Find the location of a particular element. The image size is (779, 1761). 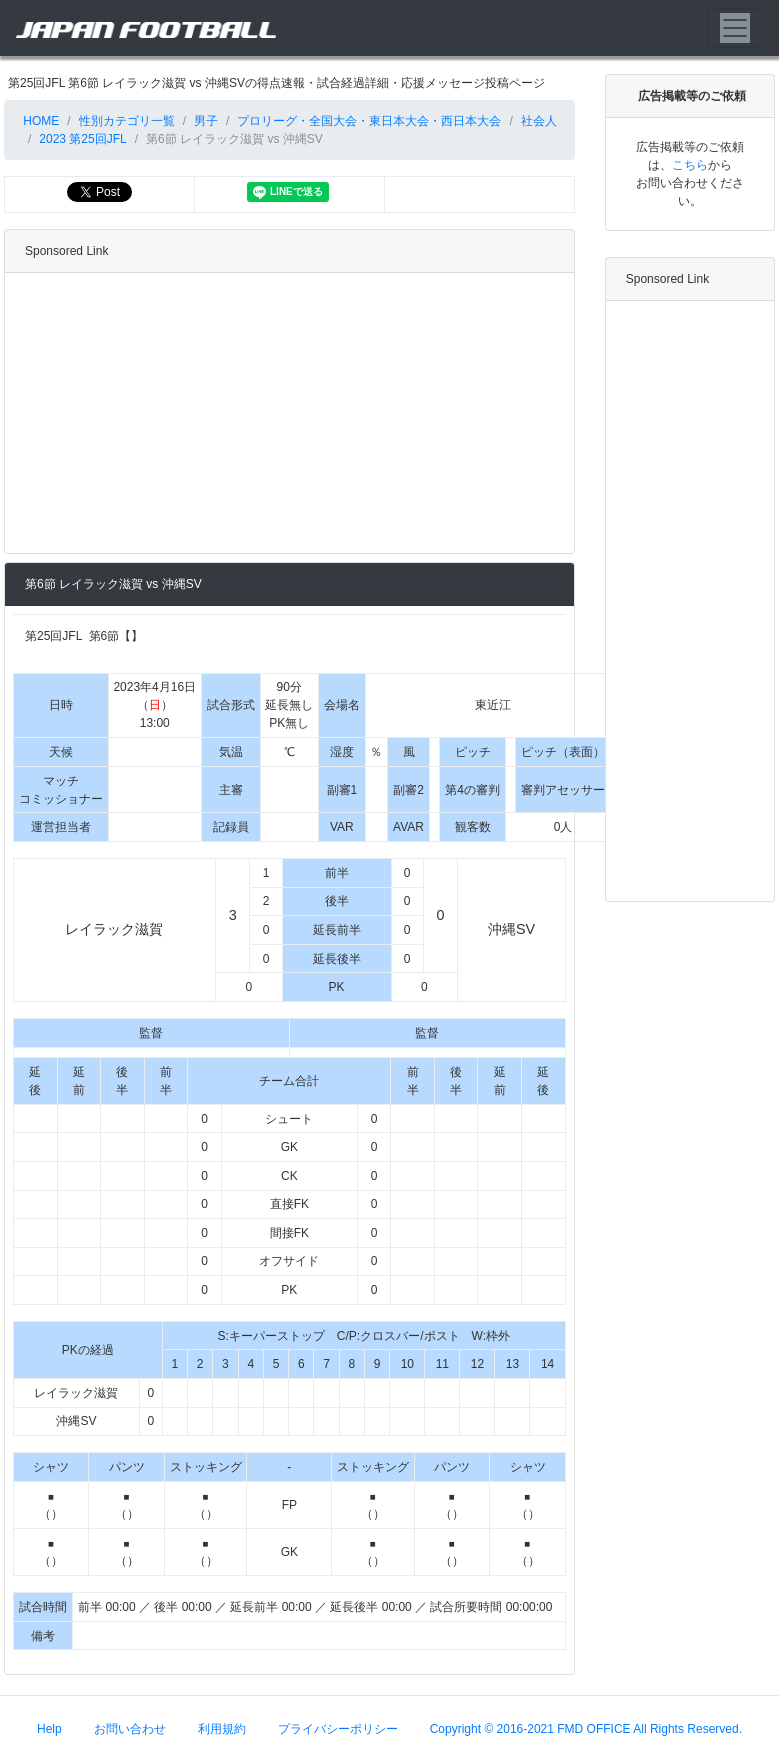

男子 is located at coordinates (206, 121).